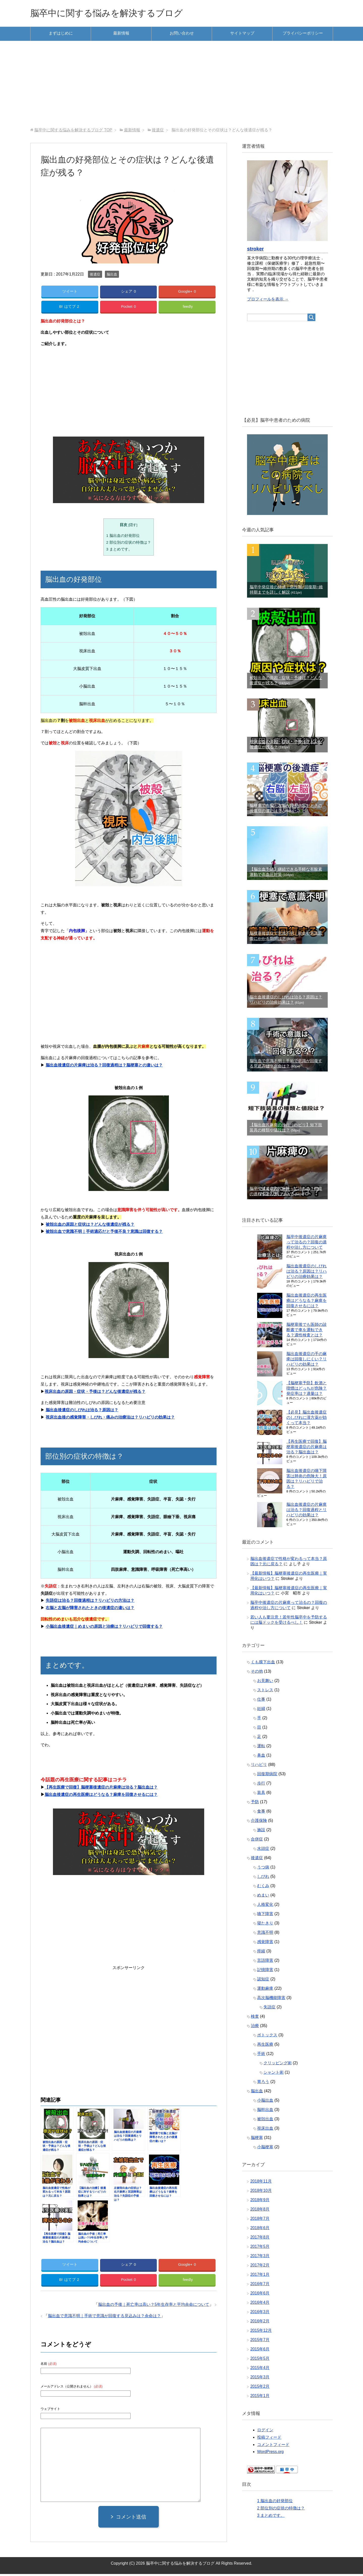  I want to click on 隠す, so click(132, 526).